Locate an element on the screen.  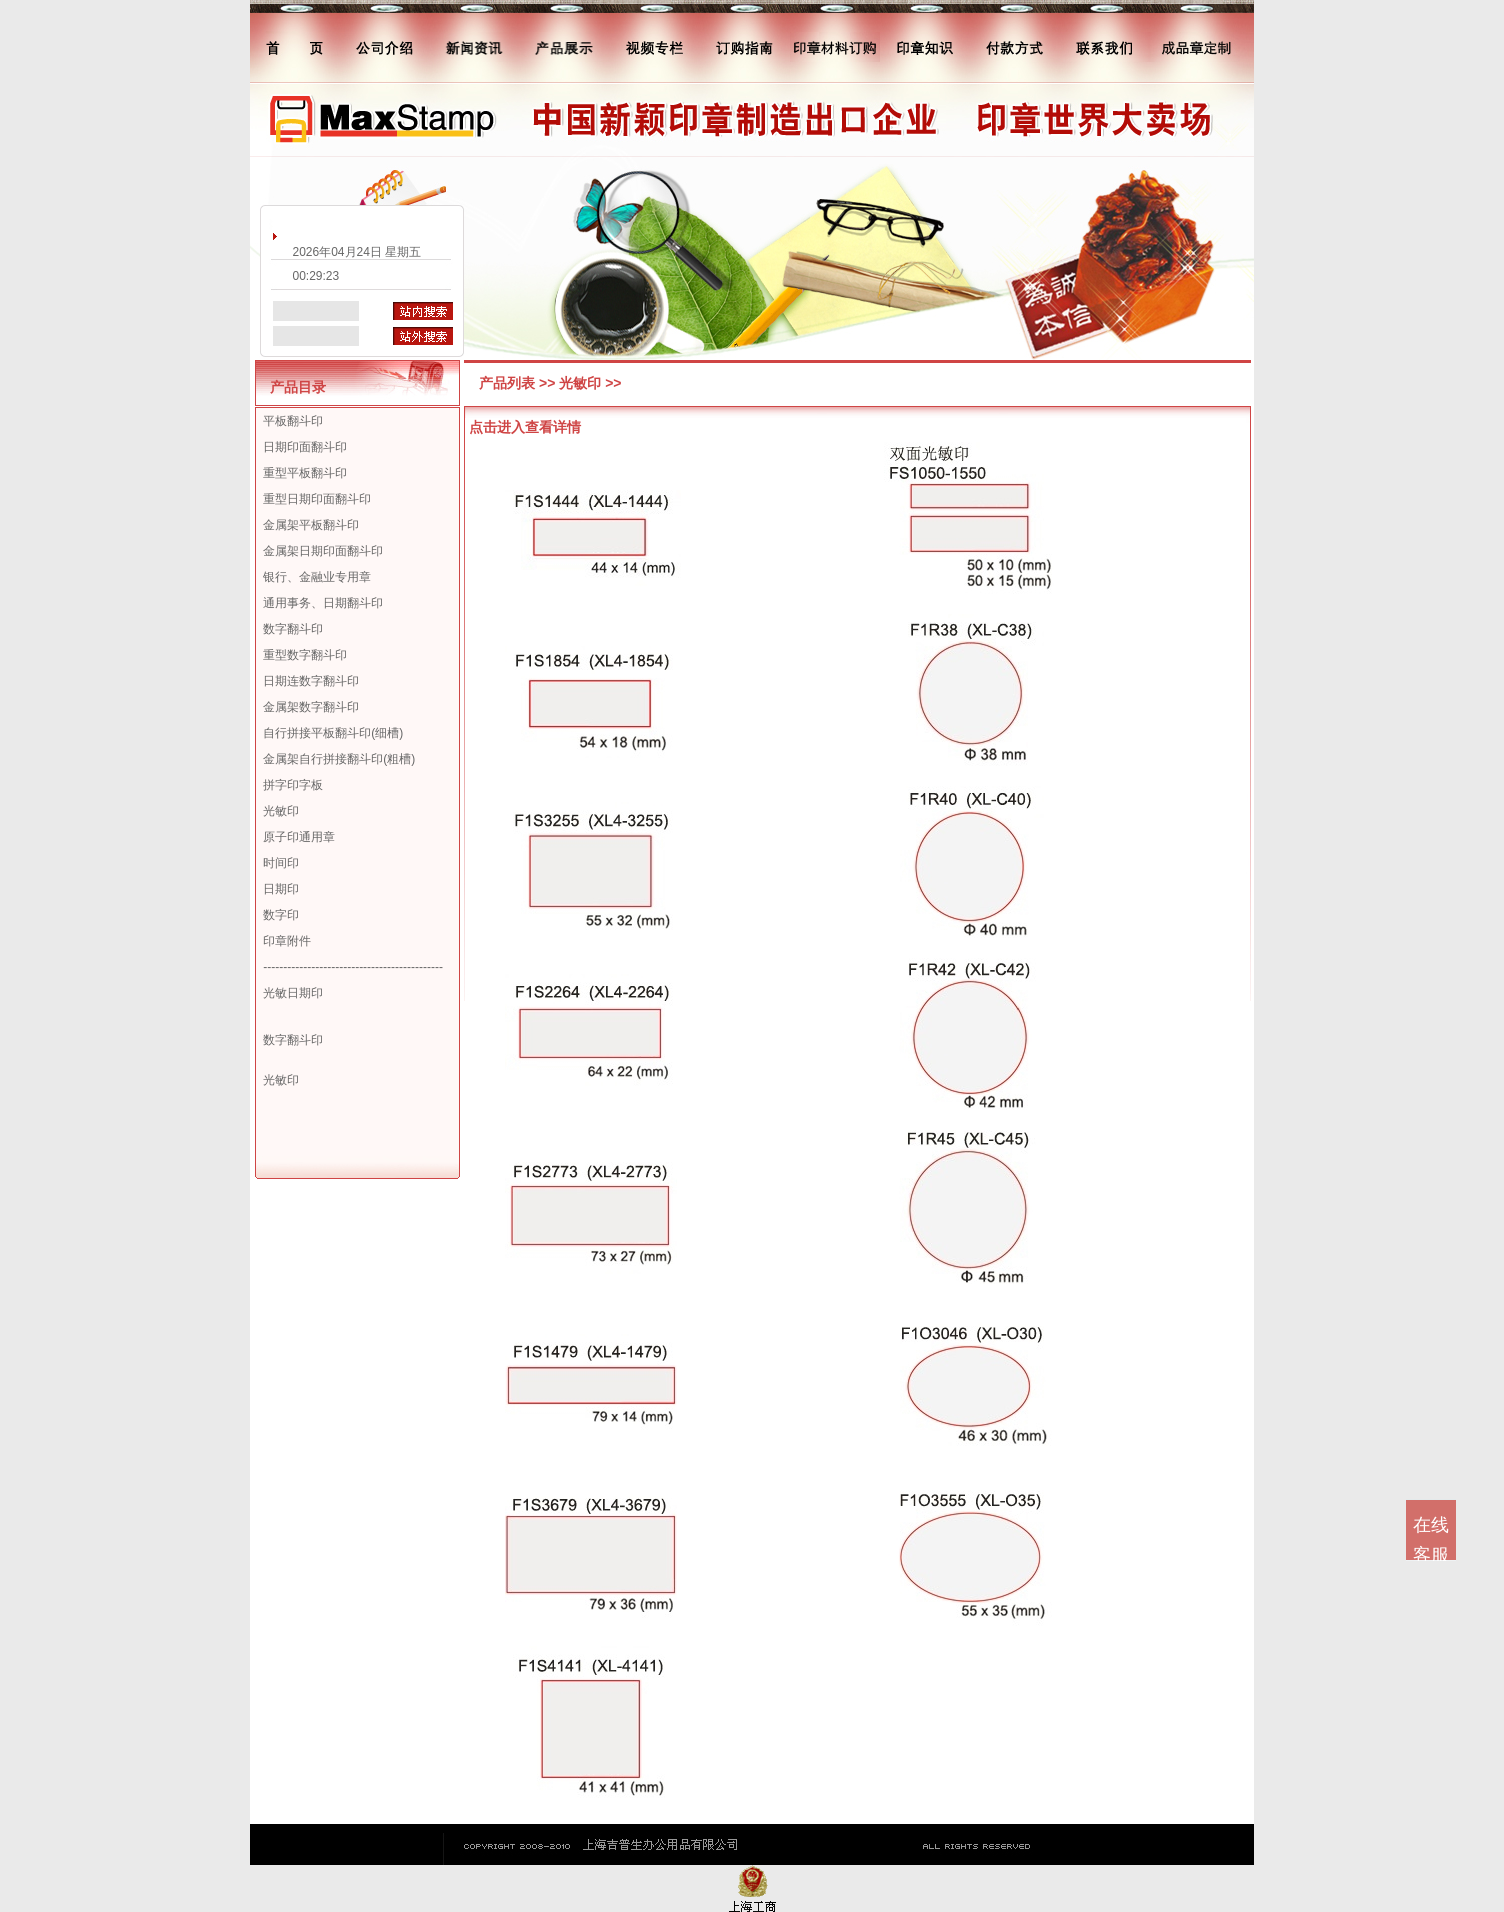
光敏印 is located at coordinates (281, 811).